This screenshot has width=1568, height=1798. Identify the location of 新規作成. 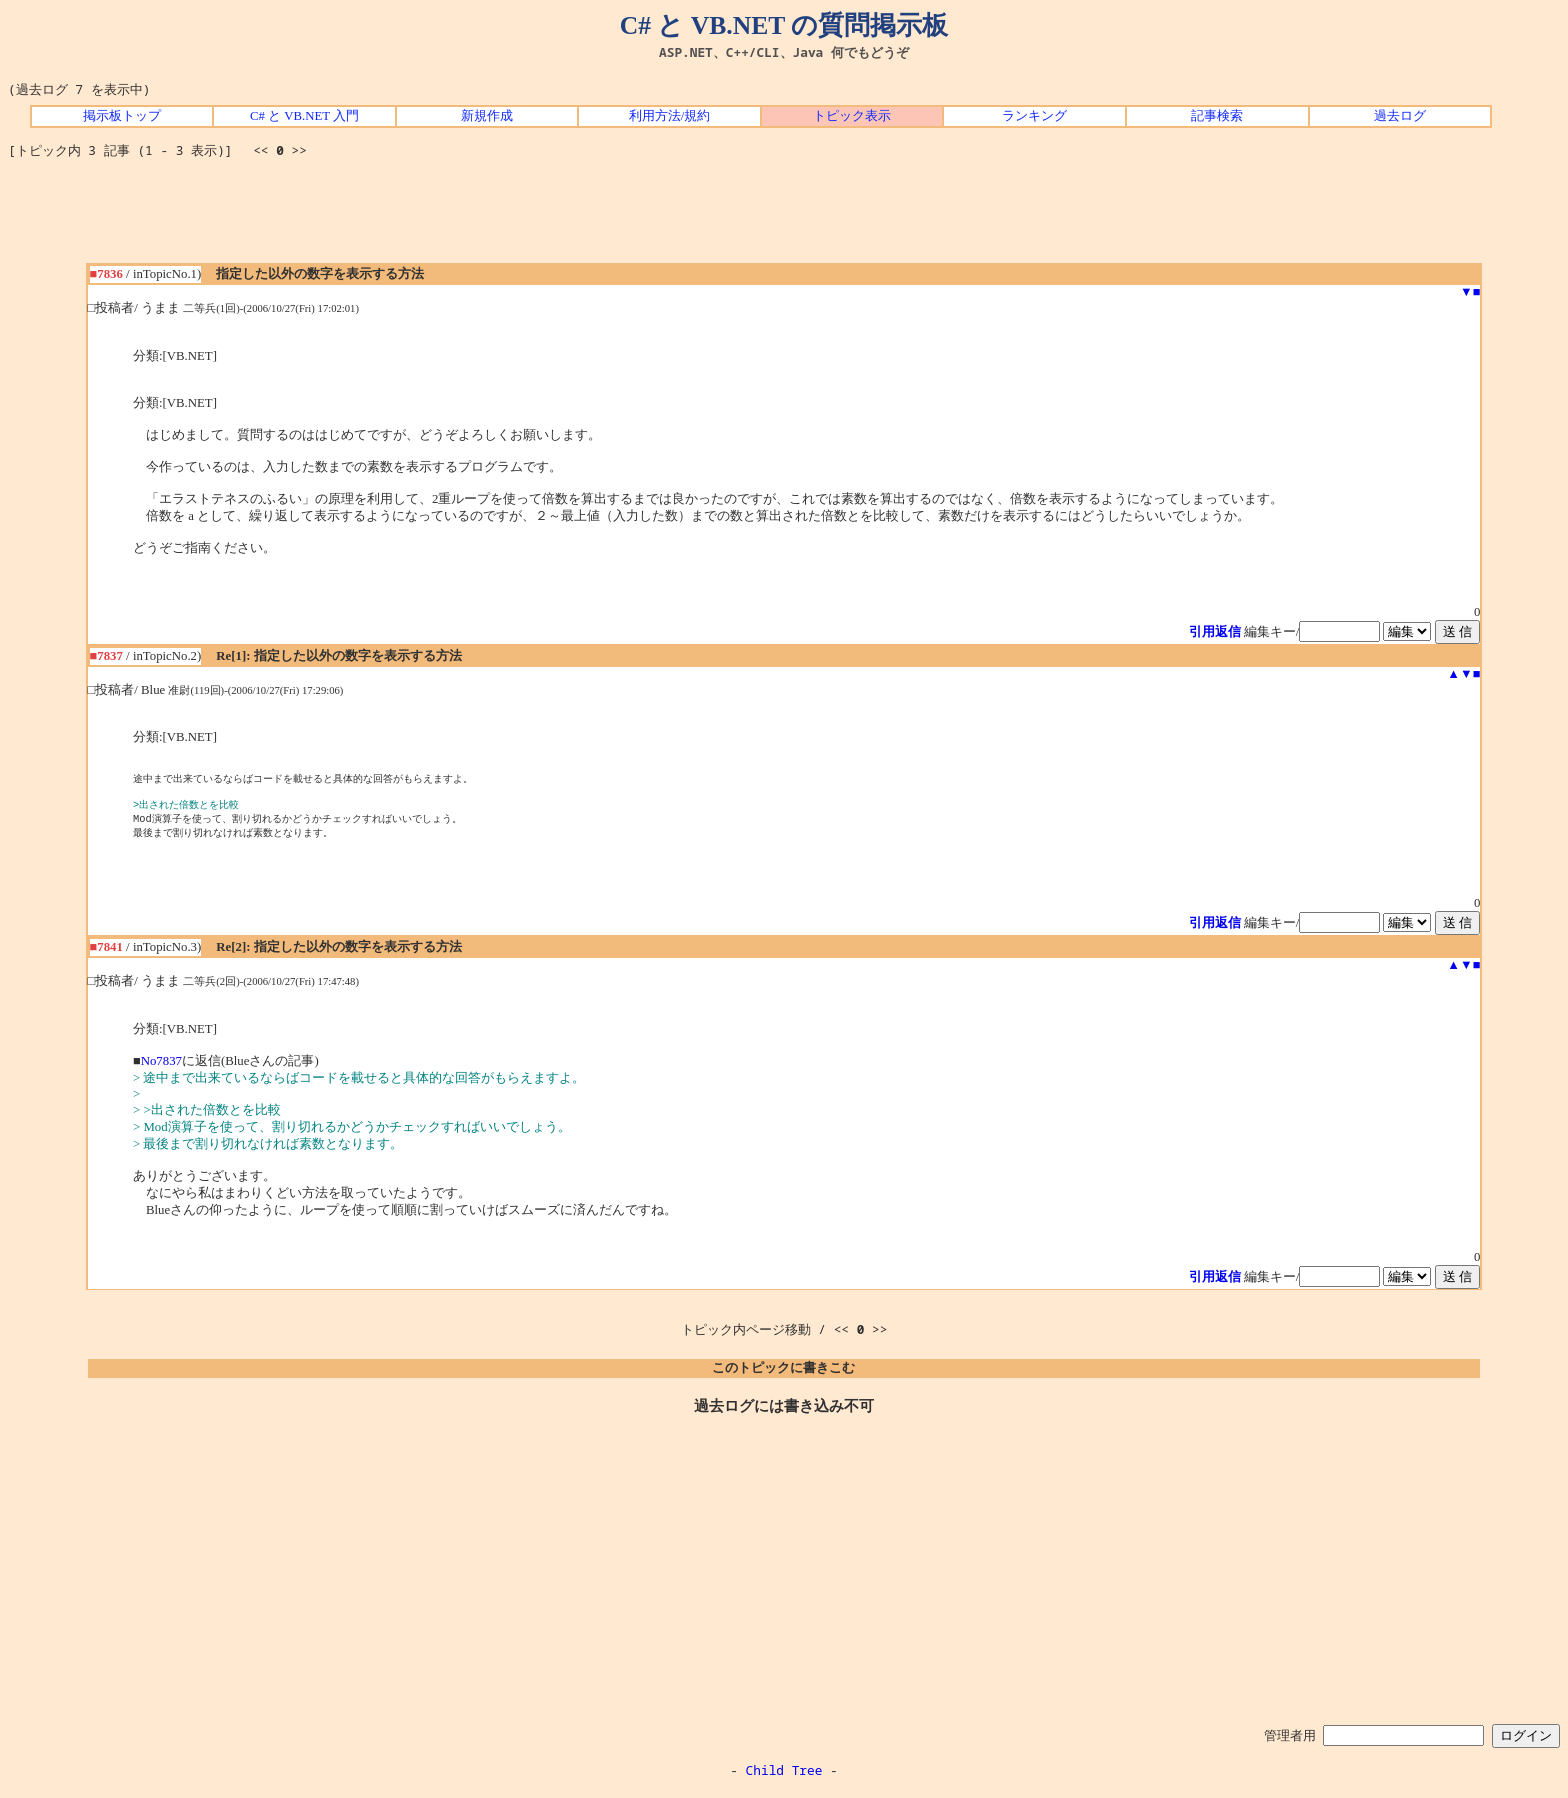
(487, 116).